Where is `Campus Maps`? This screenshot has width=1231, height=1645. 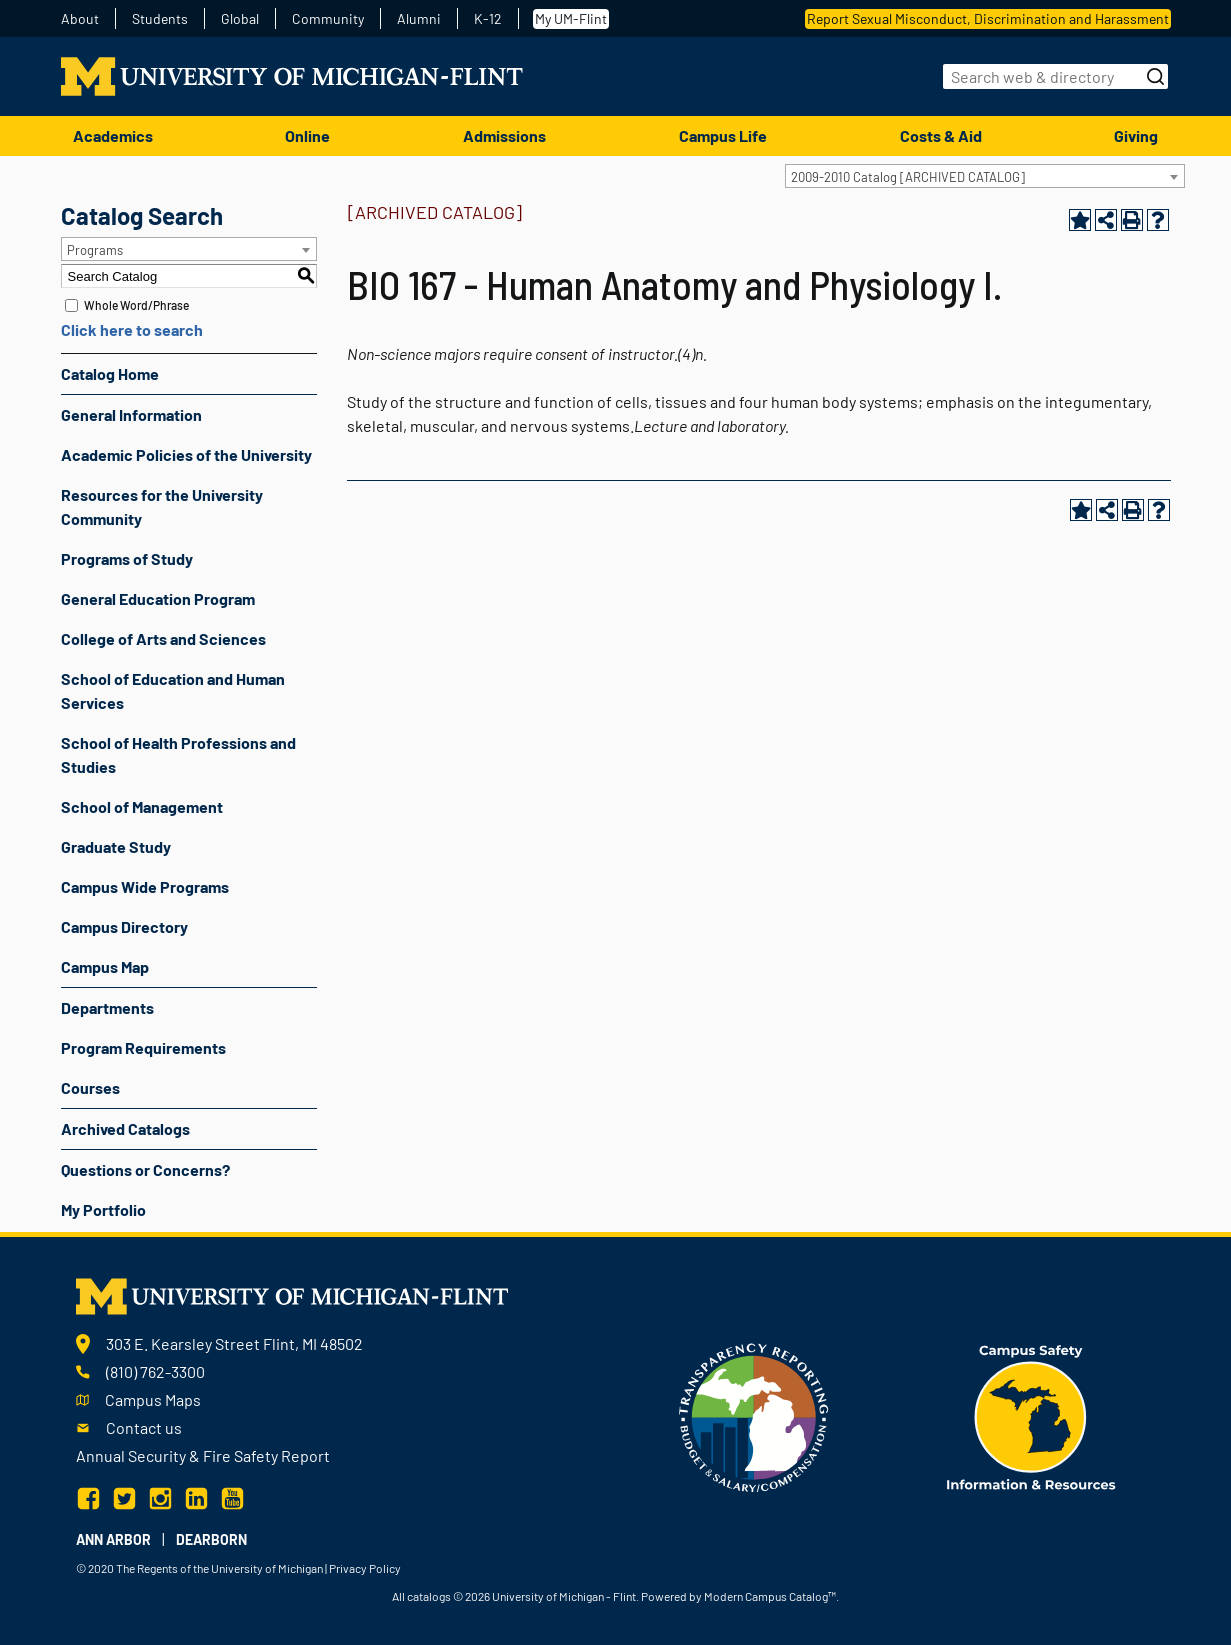
Campus Maps is located at coordinates (153, 1399).